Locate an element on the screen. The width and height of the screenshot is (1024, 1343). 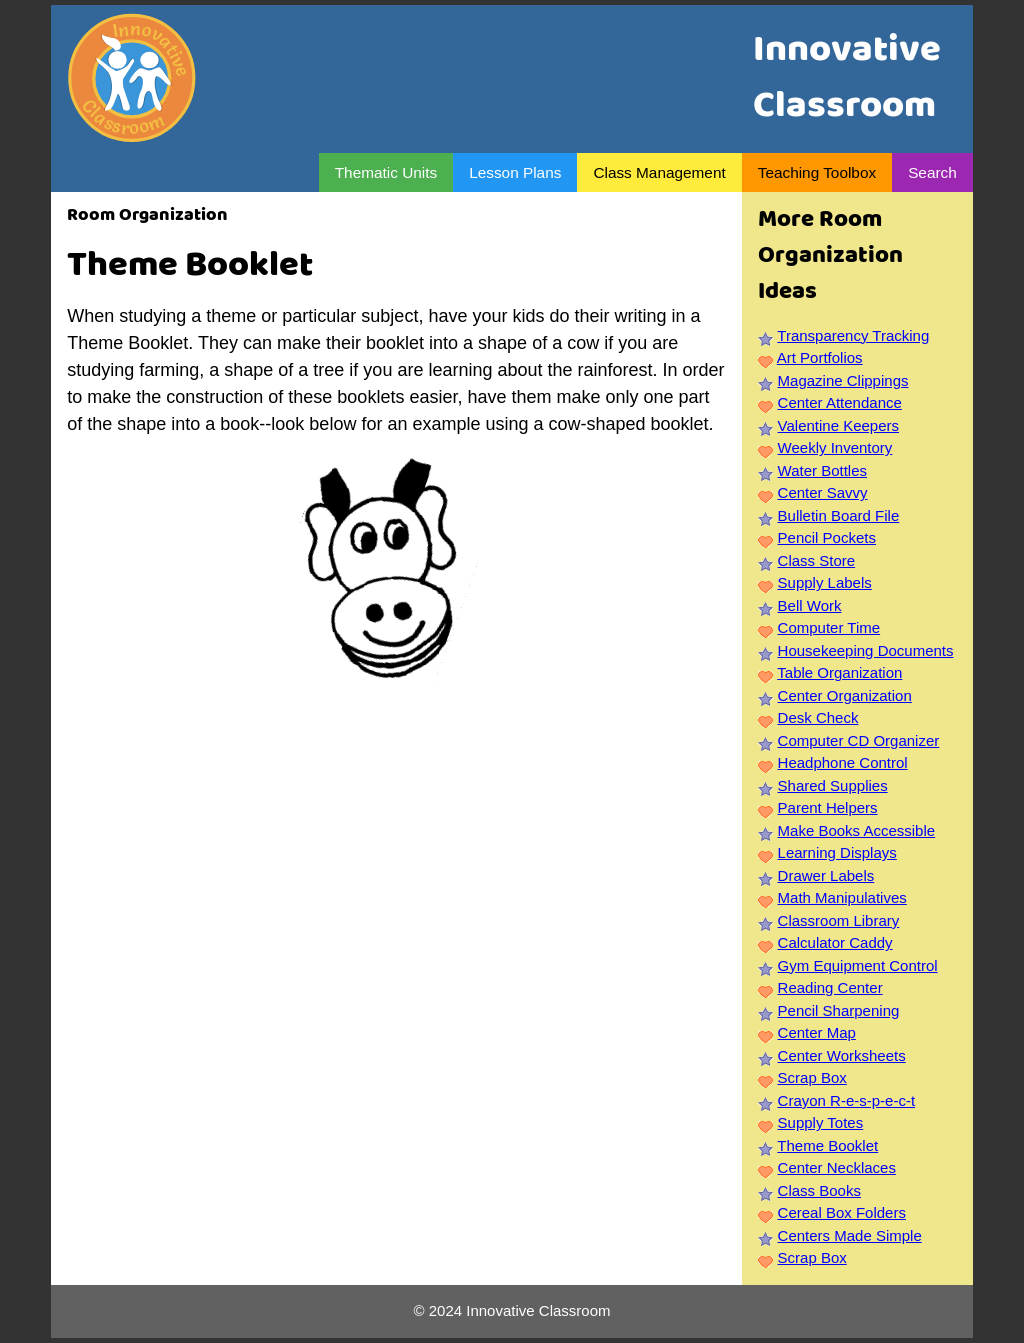
Table Organization is located at coordinates (839, 672).